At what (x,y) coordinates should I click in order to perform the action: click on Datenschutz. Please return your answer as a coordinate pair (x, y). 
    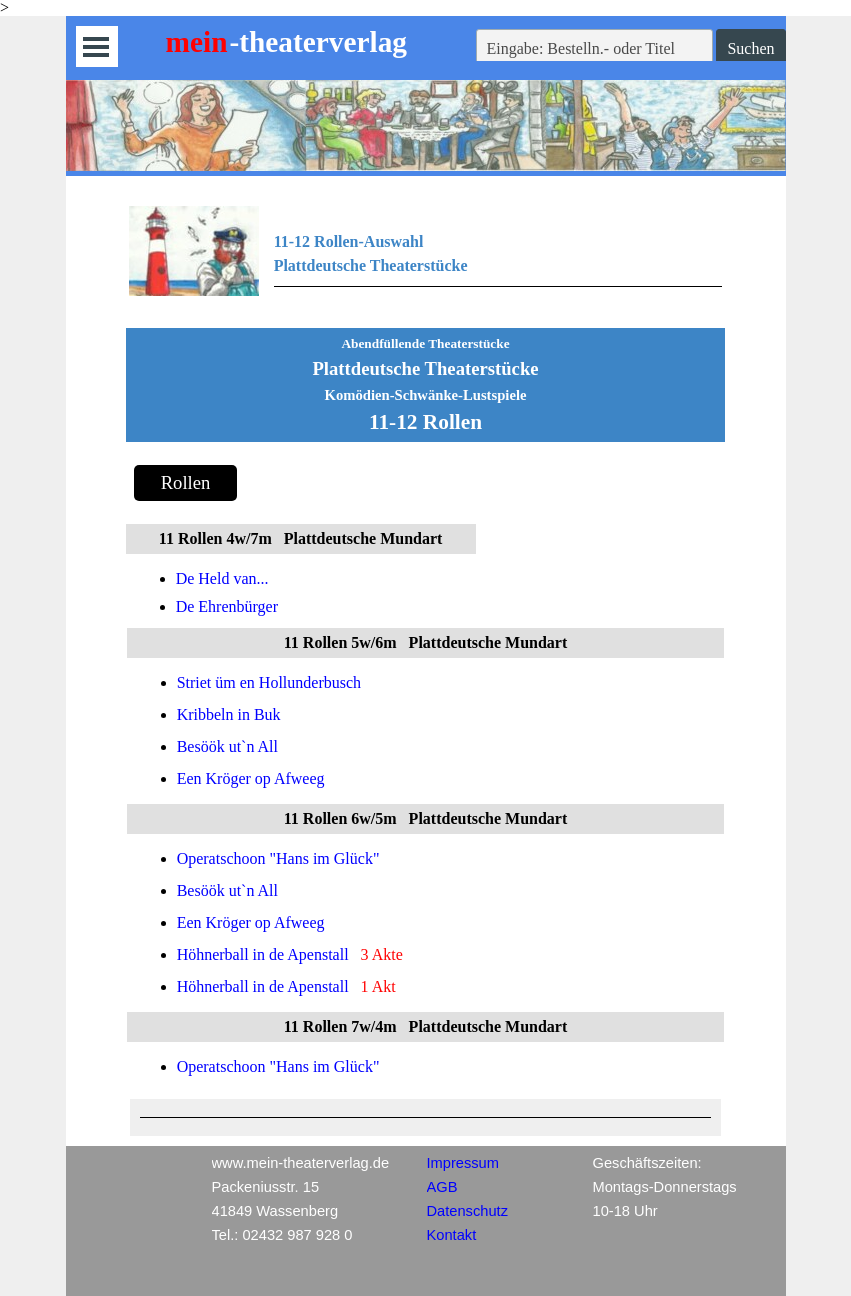
    Looking at the image, I should click on (467, 1211).